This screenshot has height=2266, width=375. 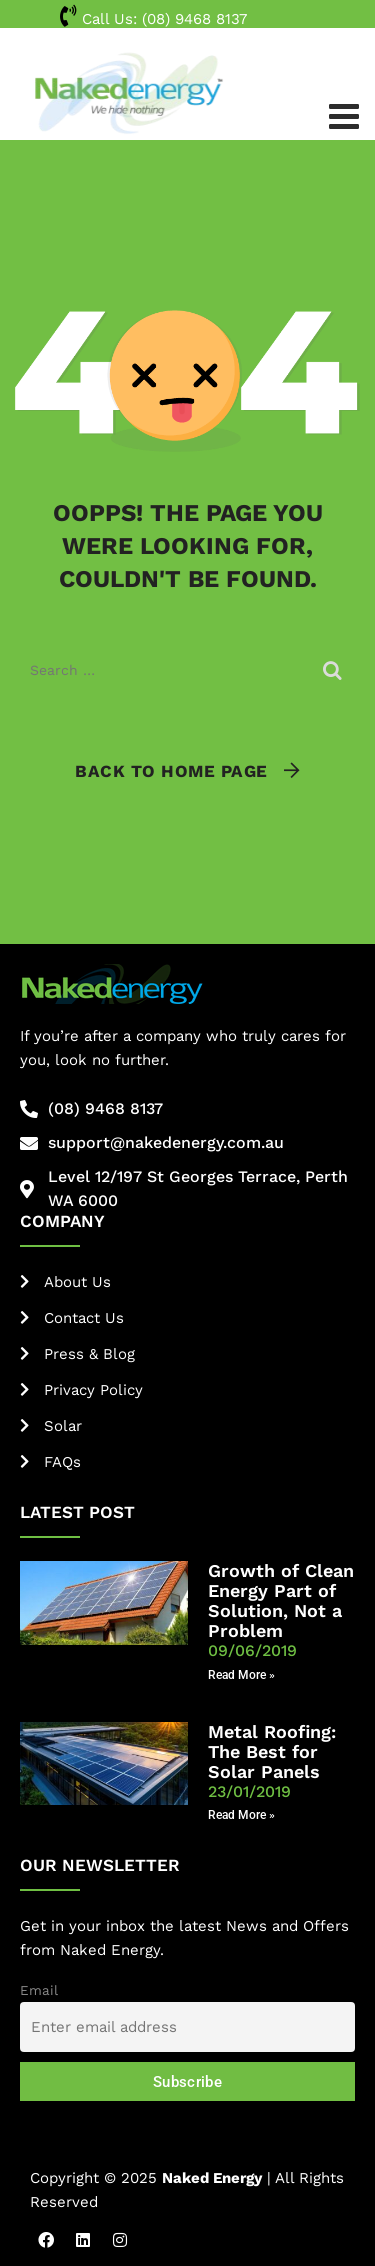 I want to click on Growth of Clean Energy Part of Solution, Not a Problem, so click(x=281, y=1600).